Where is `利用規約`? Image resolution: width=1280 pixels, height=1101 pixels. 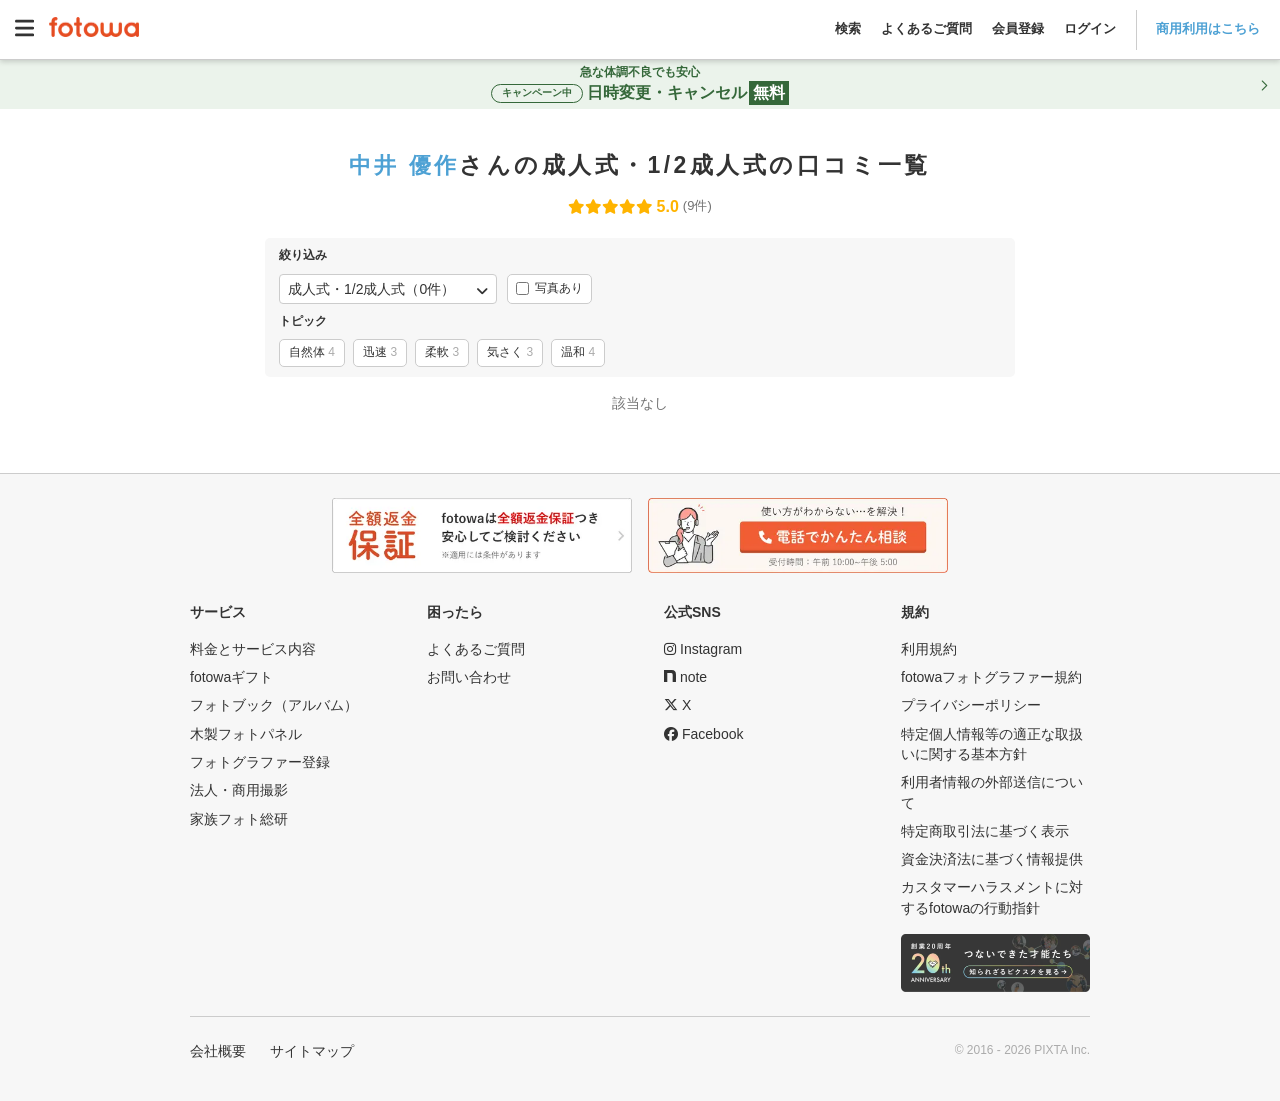 利用規約 is located at coordinates (929, 649).